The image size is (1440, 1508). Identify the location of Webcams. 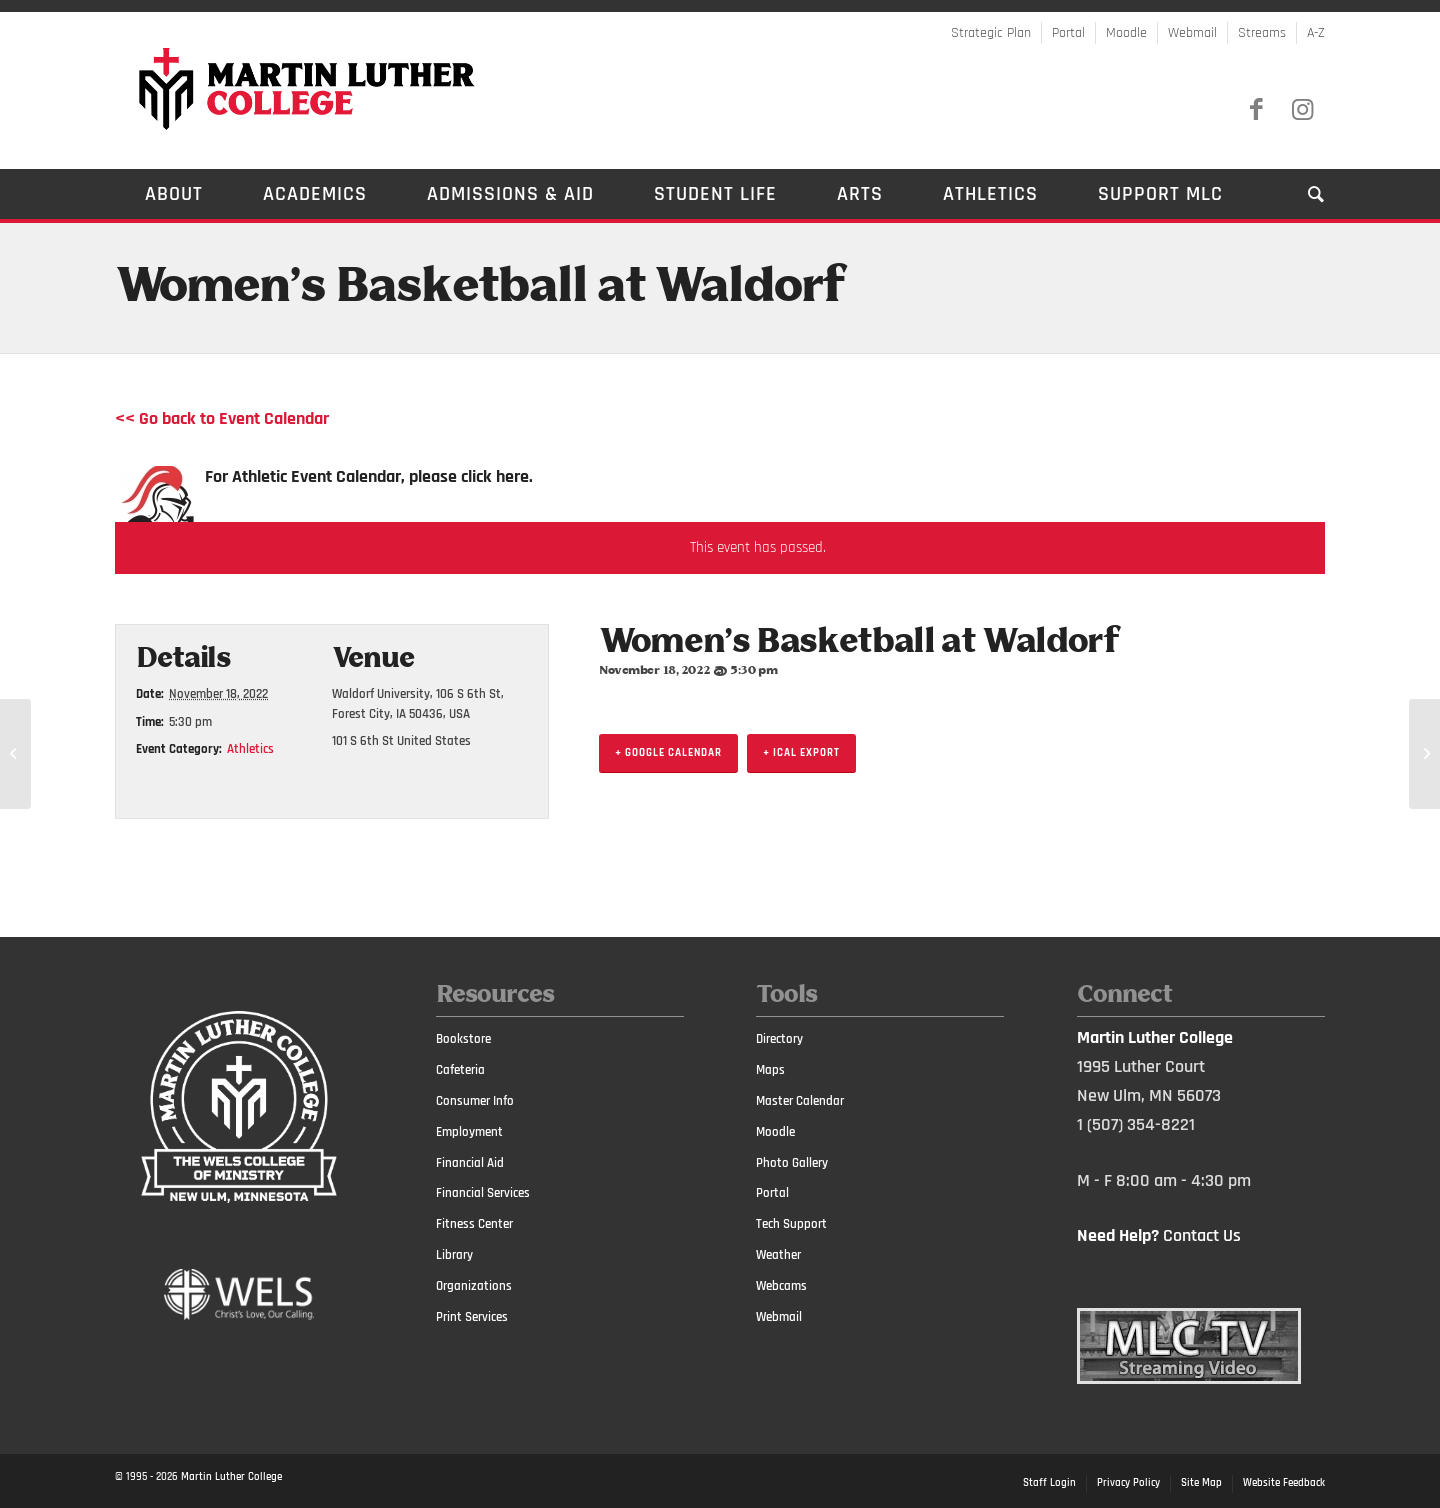
(781, 1286).